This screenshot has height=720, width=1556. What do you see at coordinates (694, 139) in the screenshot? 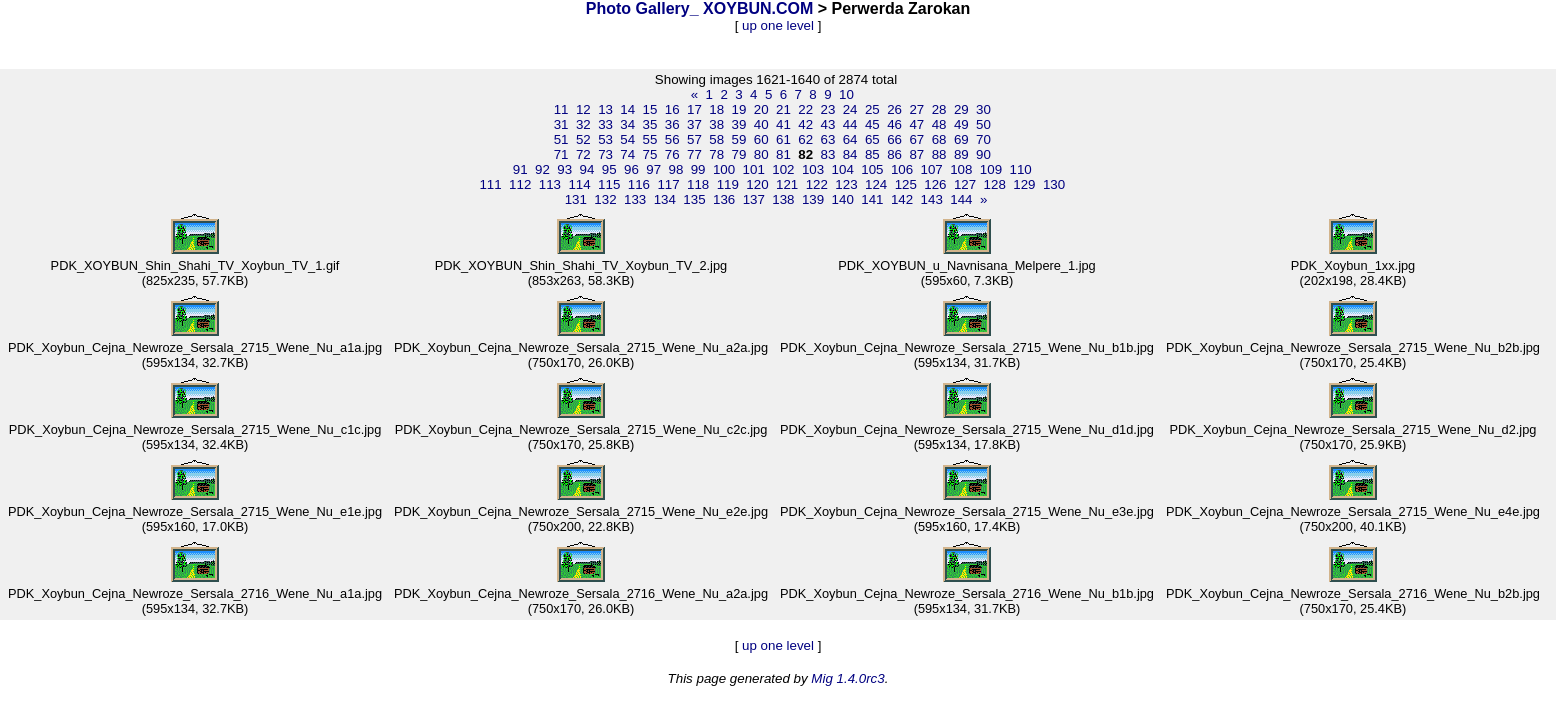
I see `57` at bounding box center [694, 139].